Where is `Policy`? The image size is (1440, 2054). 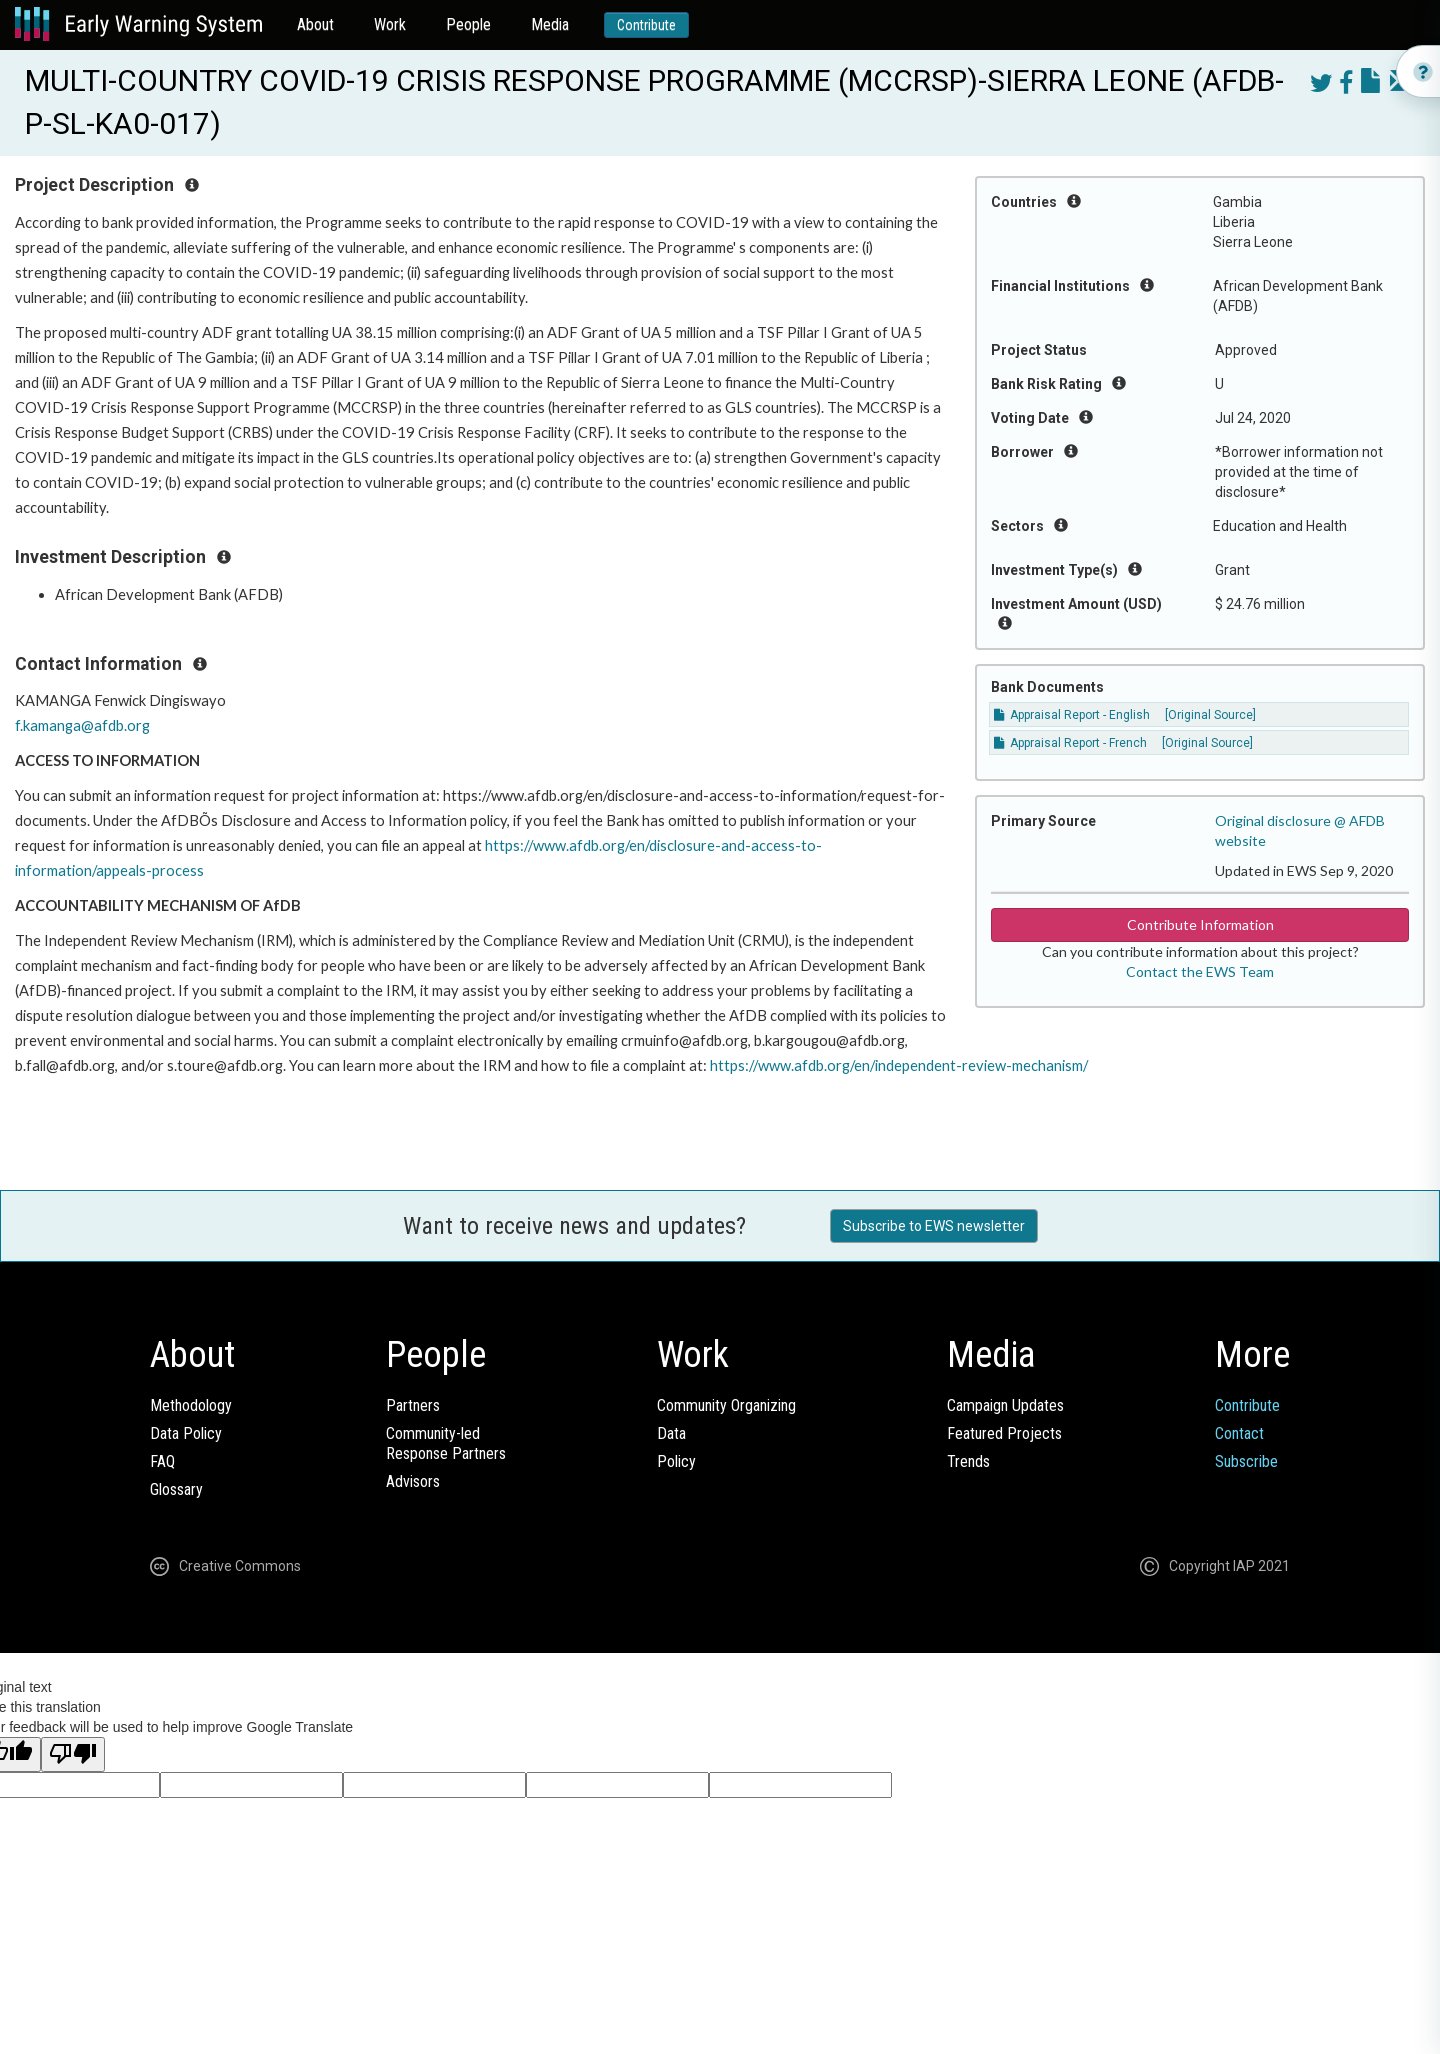 Policy is located at coordinates (676, 1461).